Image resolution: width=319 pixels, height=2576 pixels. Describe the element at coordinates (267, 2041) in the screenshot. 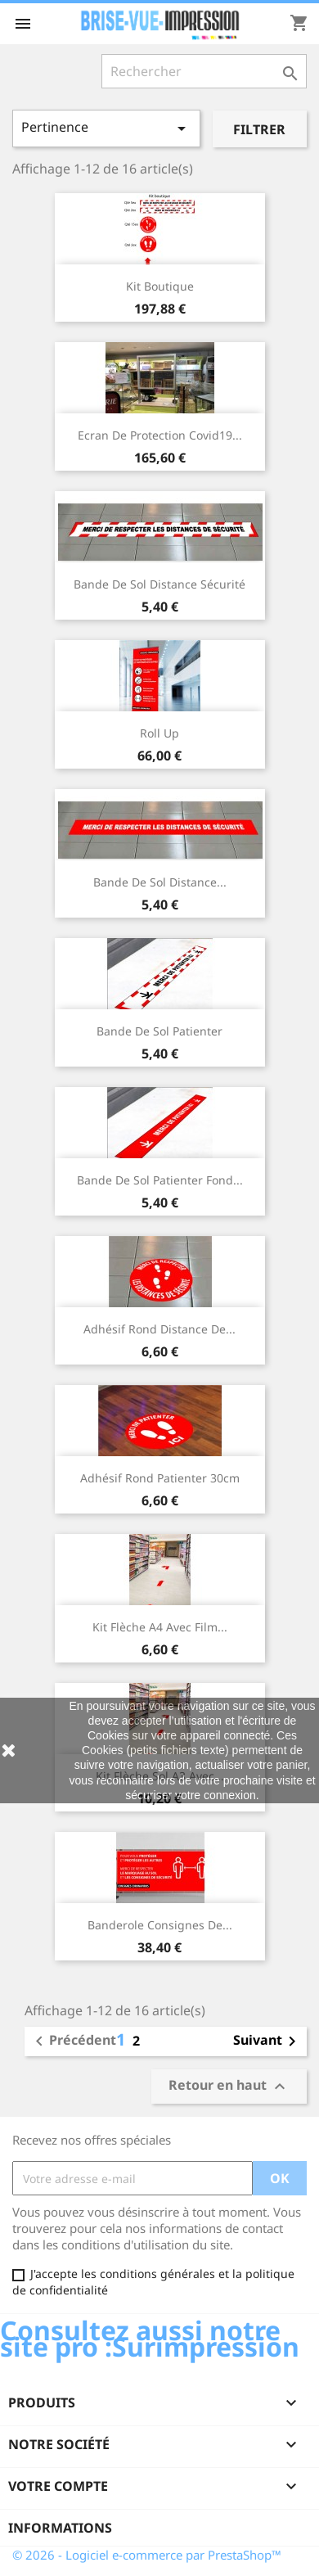

I see `Suivant` at that location.